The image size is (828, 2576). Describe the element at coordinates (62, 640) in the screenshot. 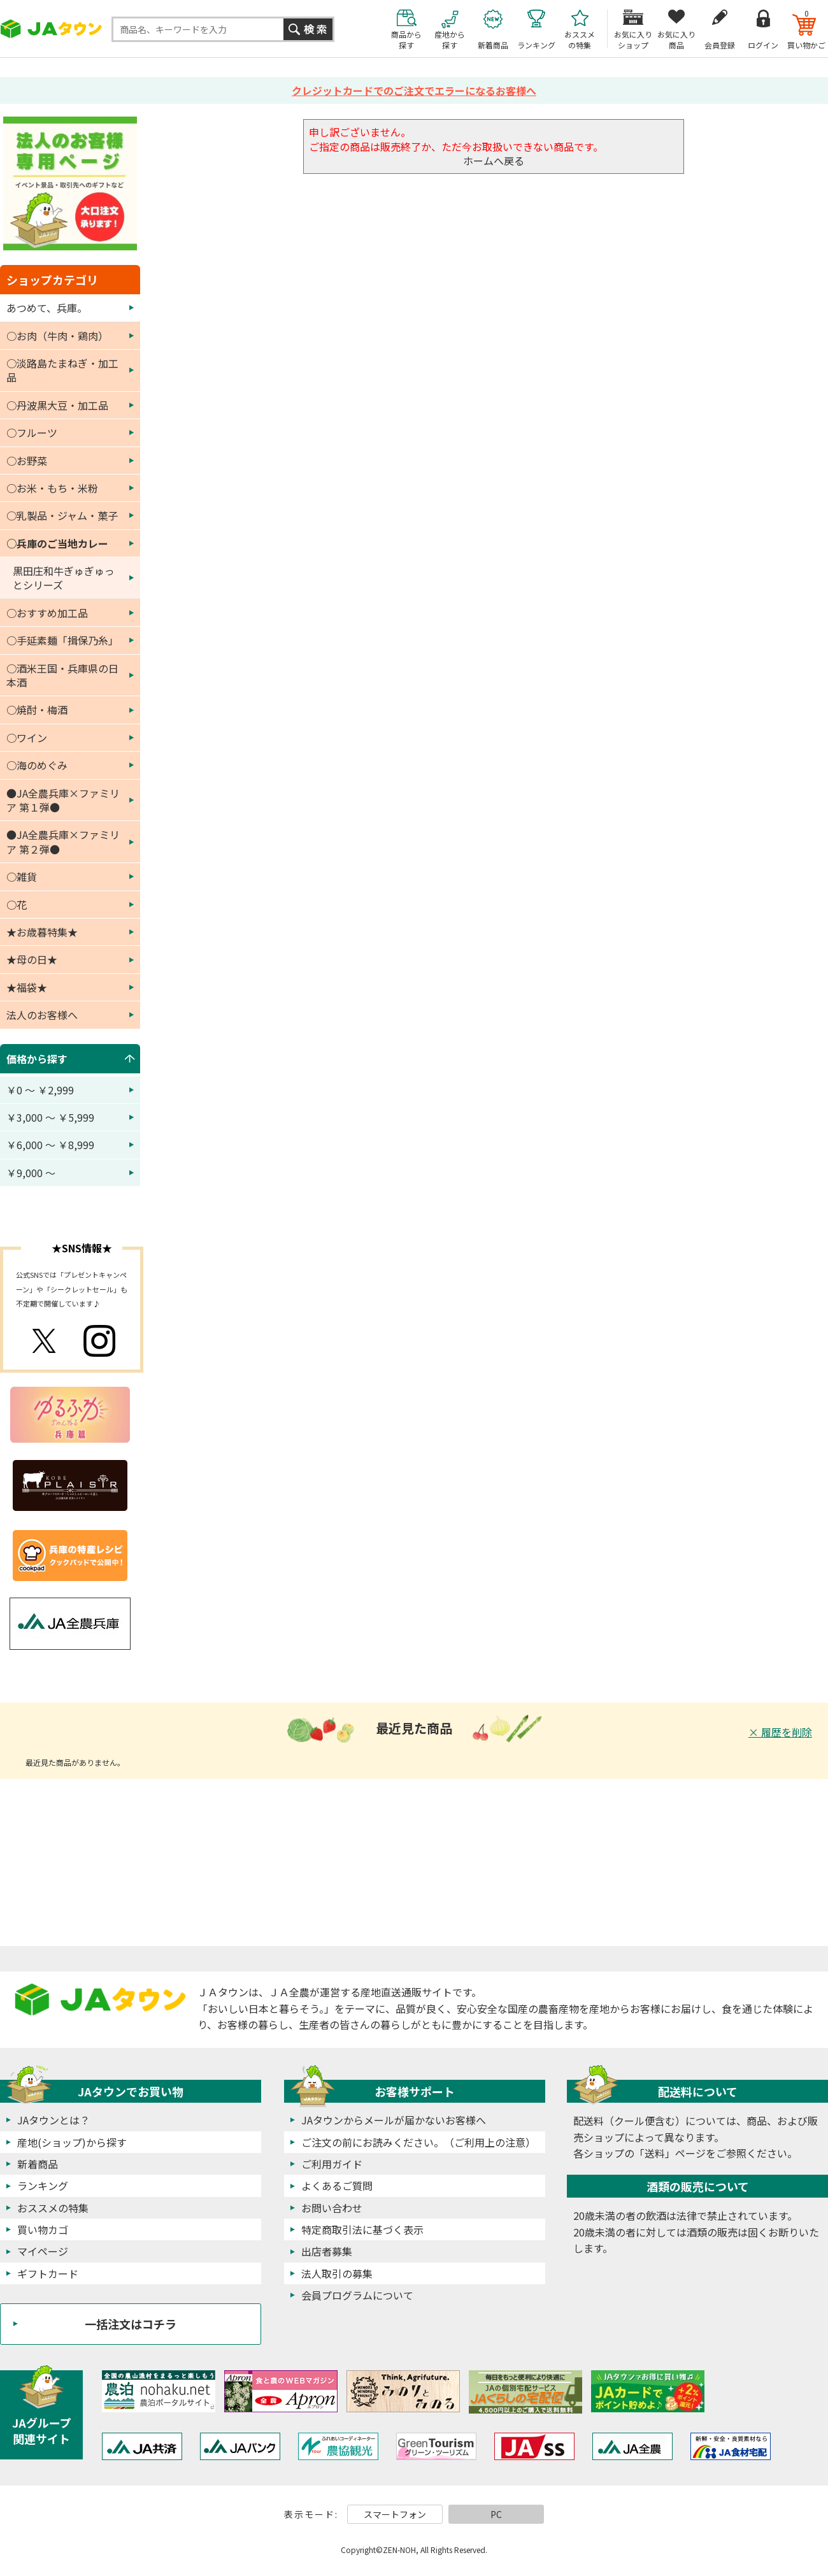

I see `○手延素麺「揖保乃糸」` at that location.